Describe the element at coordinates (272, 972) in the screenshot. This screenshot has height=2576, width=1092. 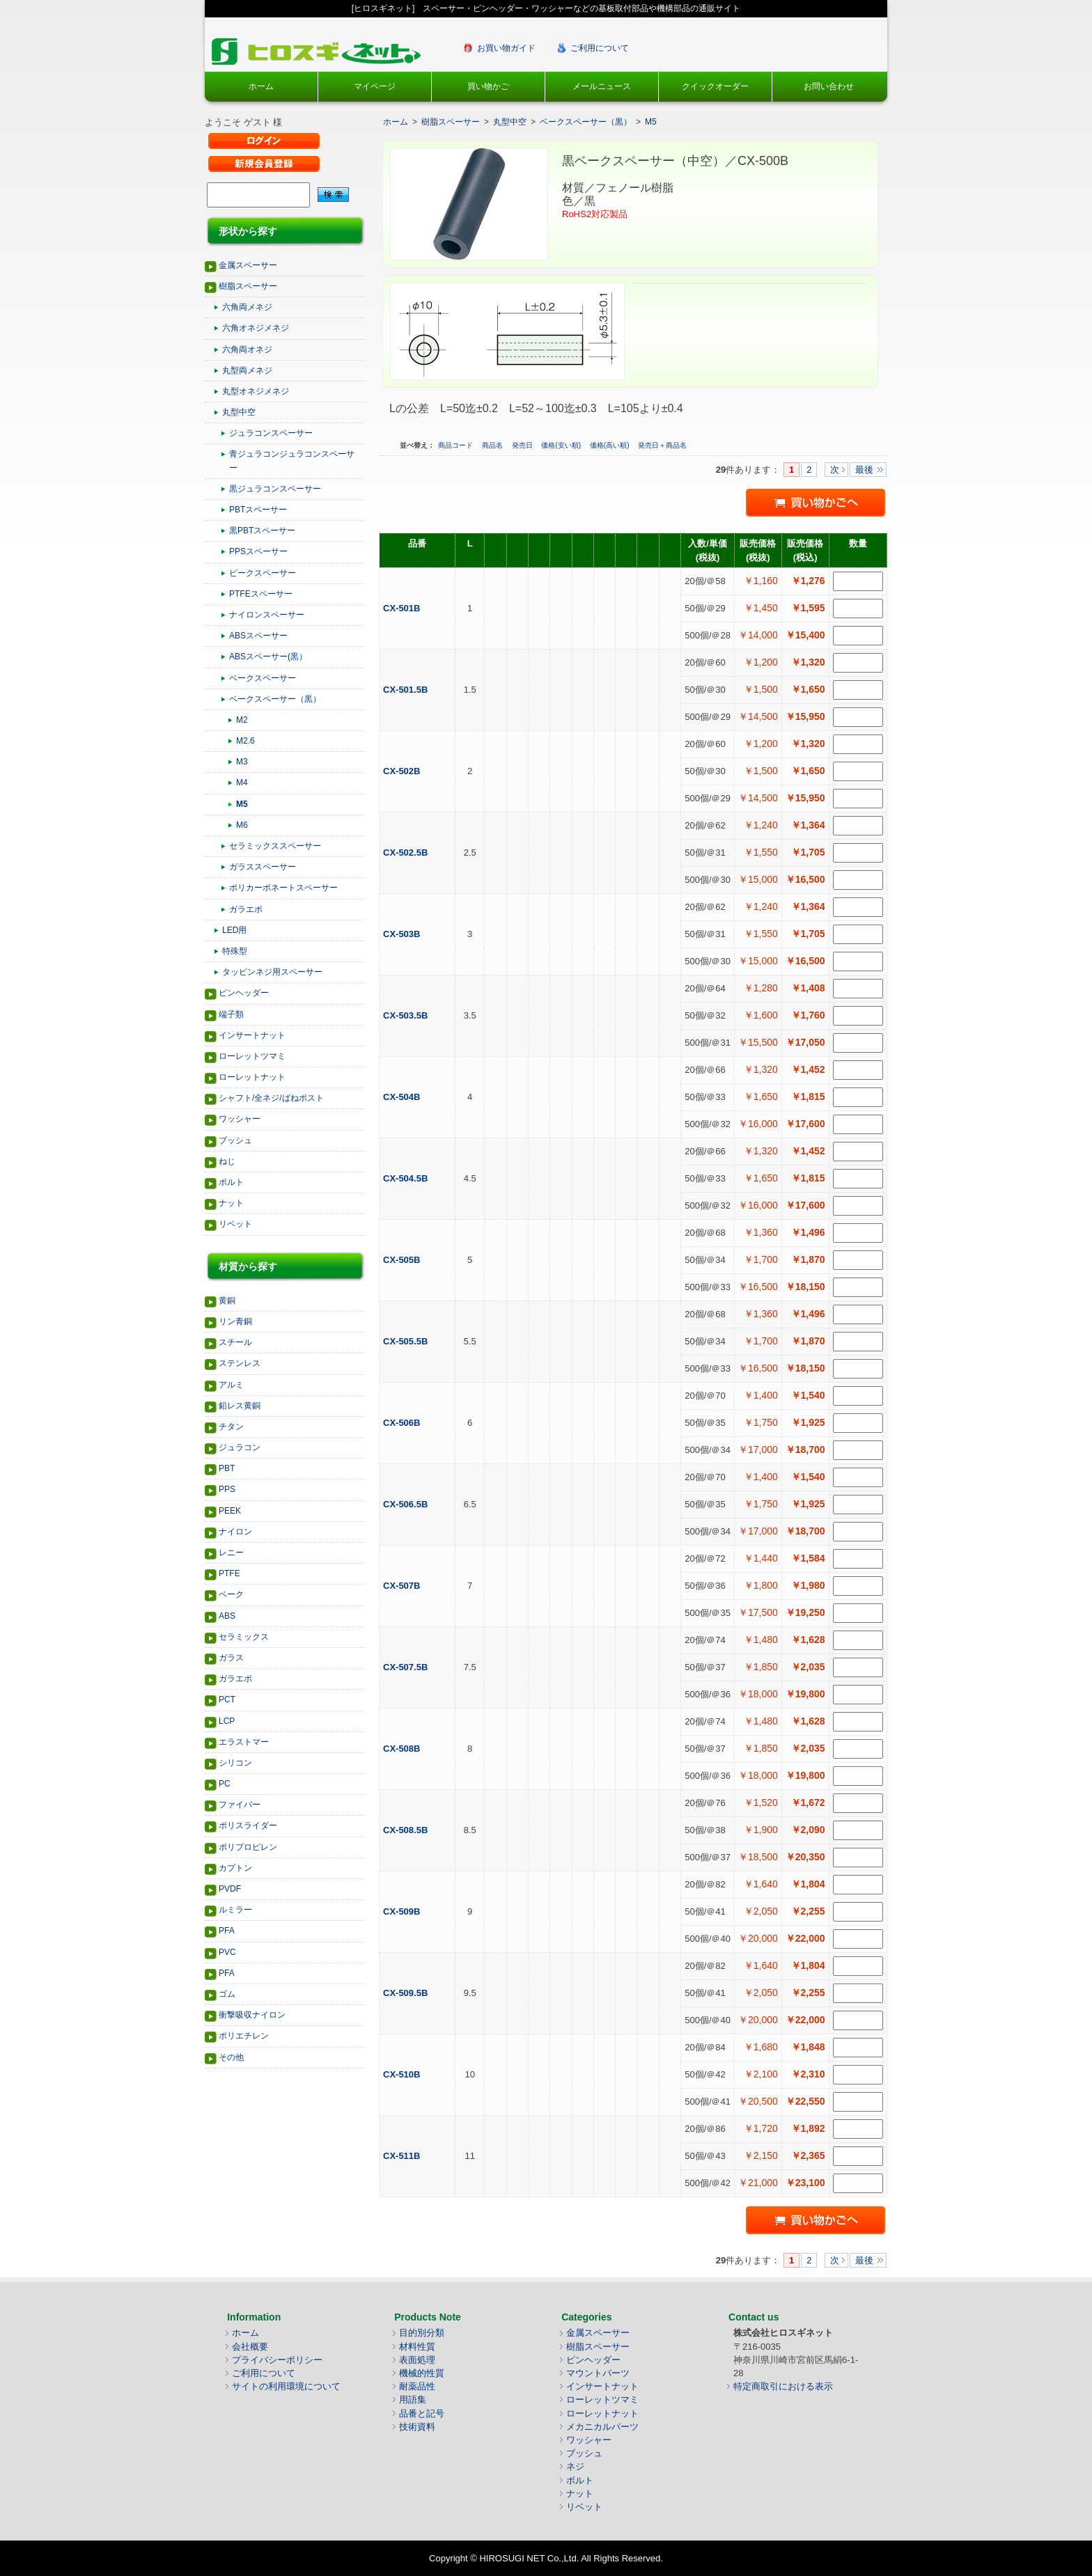
I see `タッピンネジ用スペーサー` at that location.